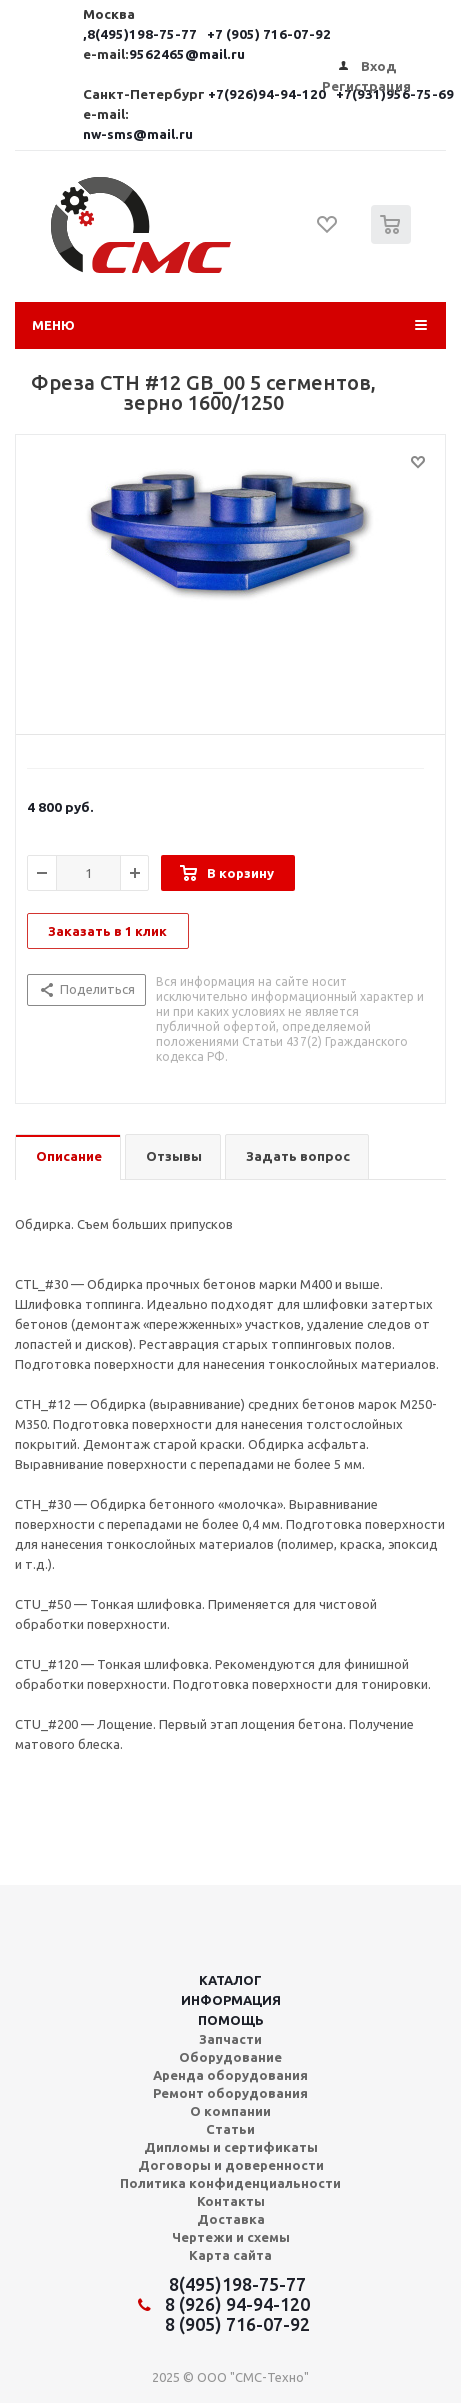 The height and width of the screenshot is (2403, 461). Describe the element at coordinates (138, 134) in the screenshot. I see `nw-sms@mail.ru` at that location.